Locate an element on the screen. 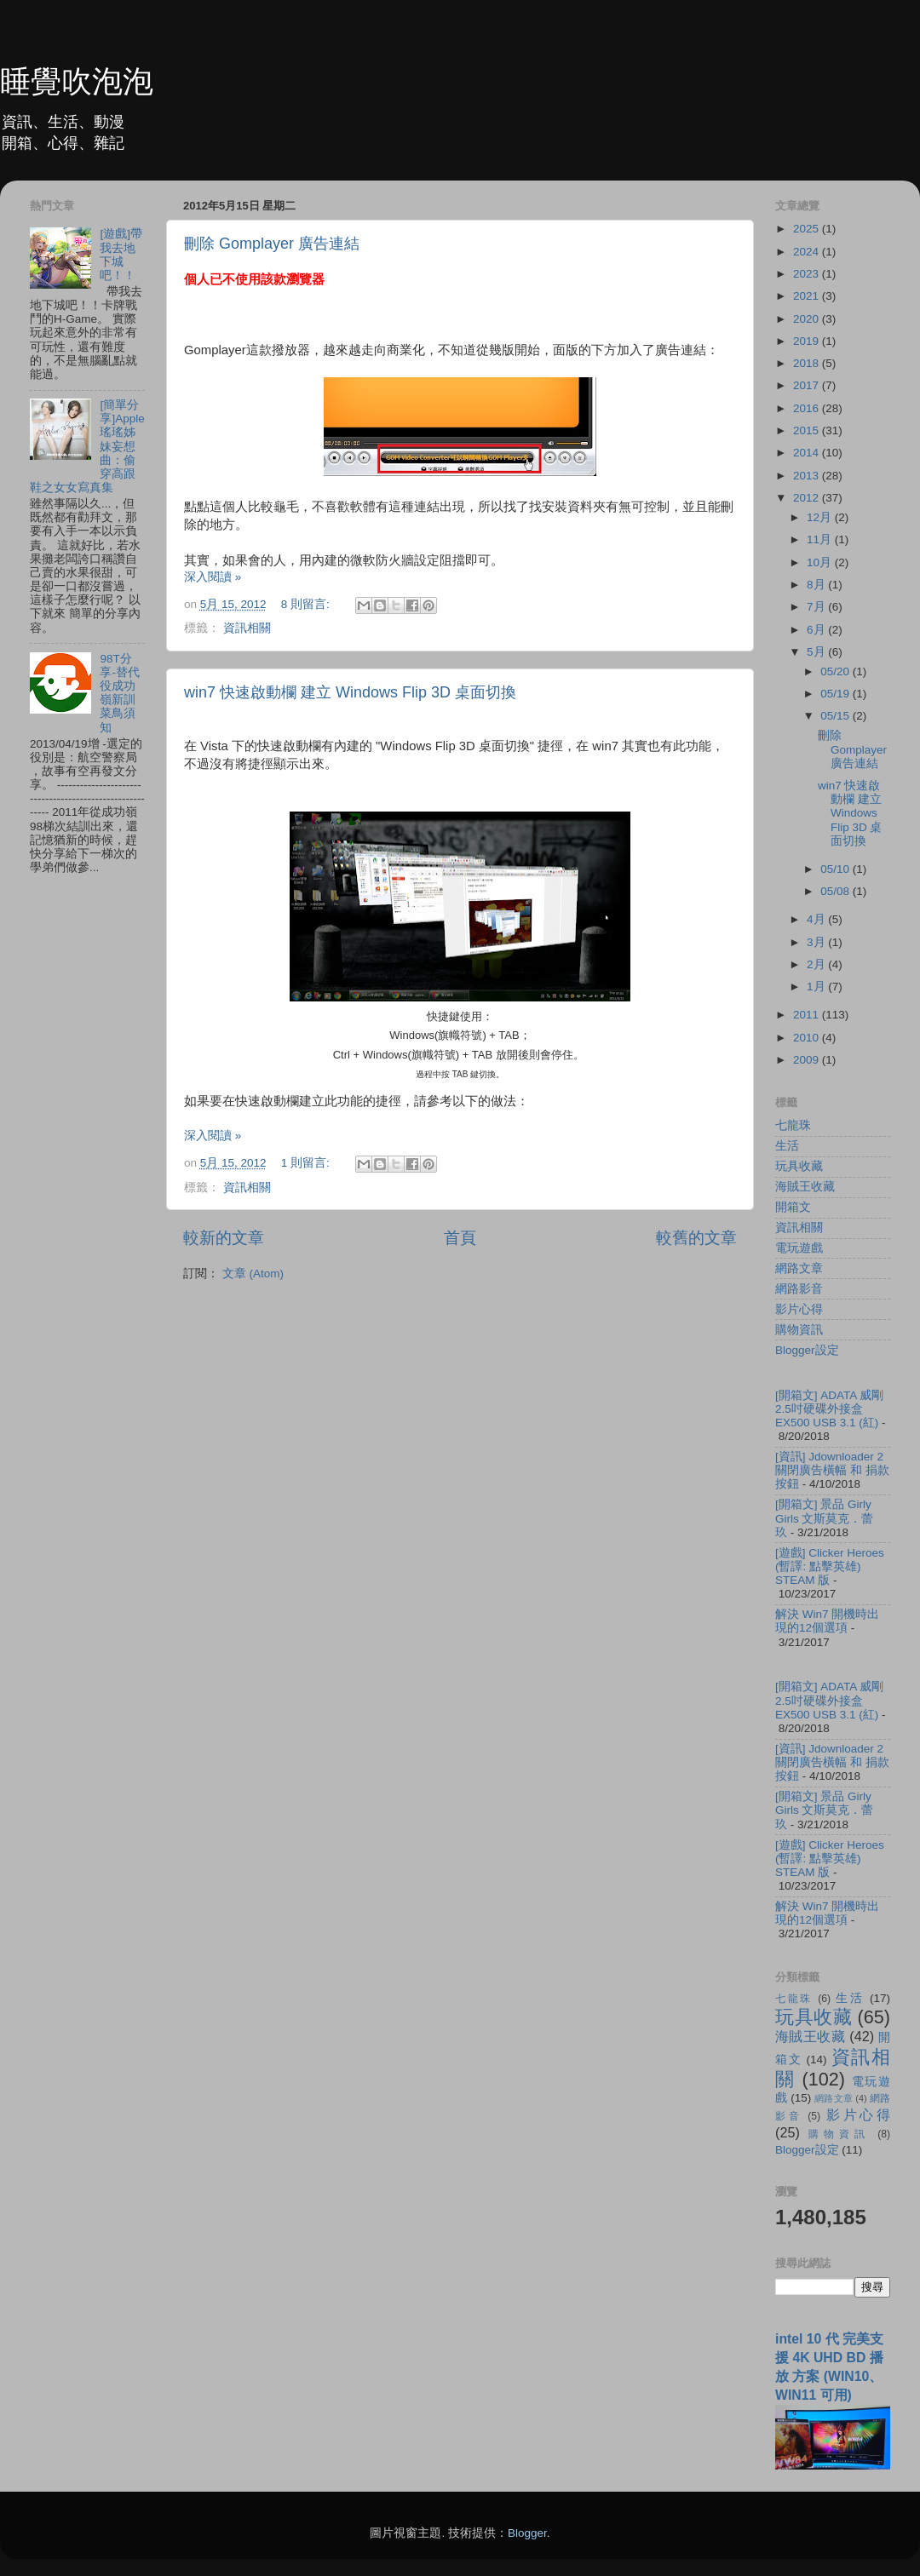 The width and height of the screenshot is (920, 2576). 2020 is located at coordinates (807, 319).